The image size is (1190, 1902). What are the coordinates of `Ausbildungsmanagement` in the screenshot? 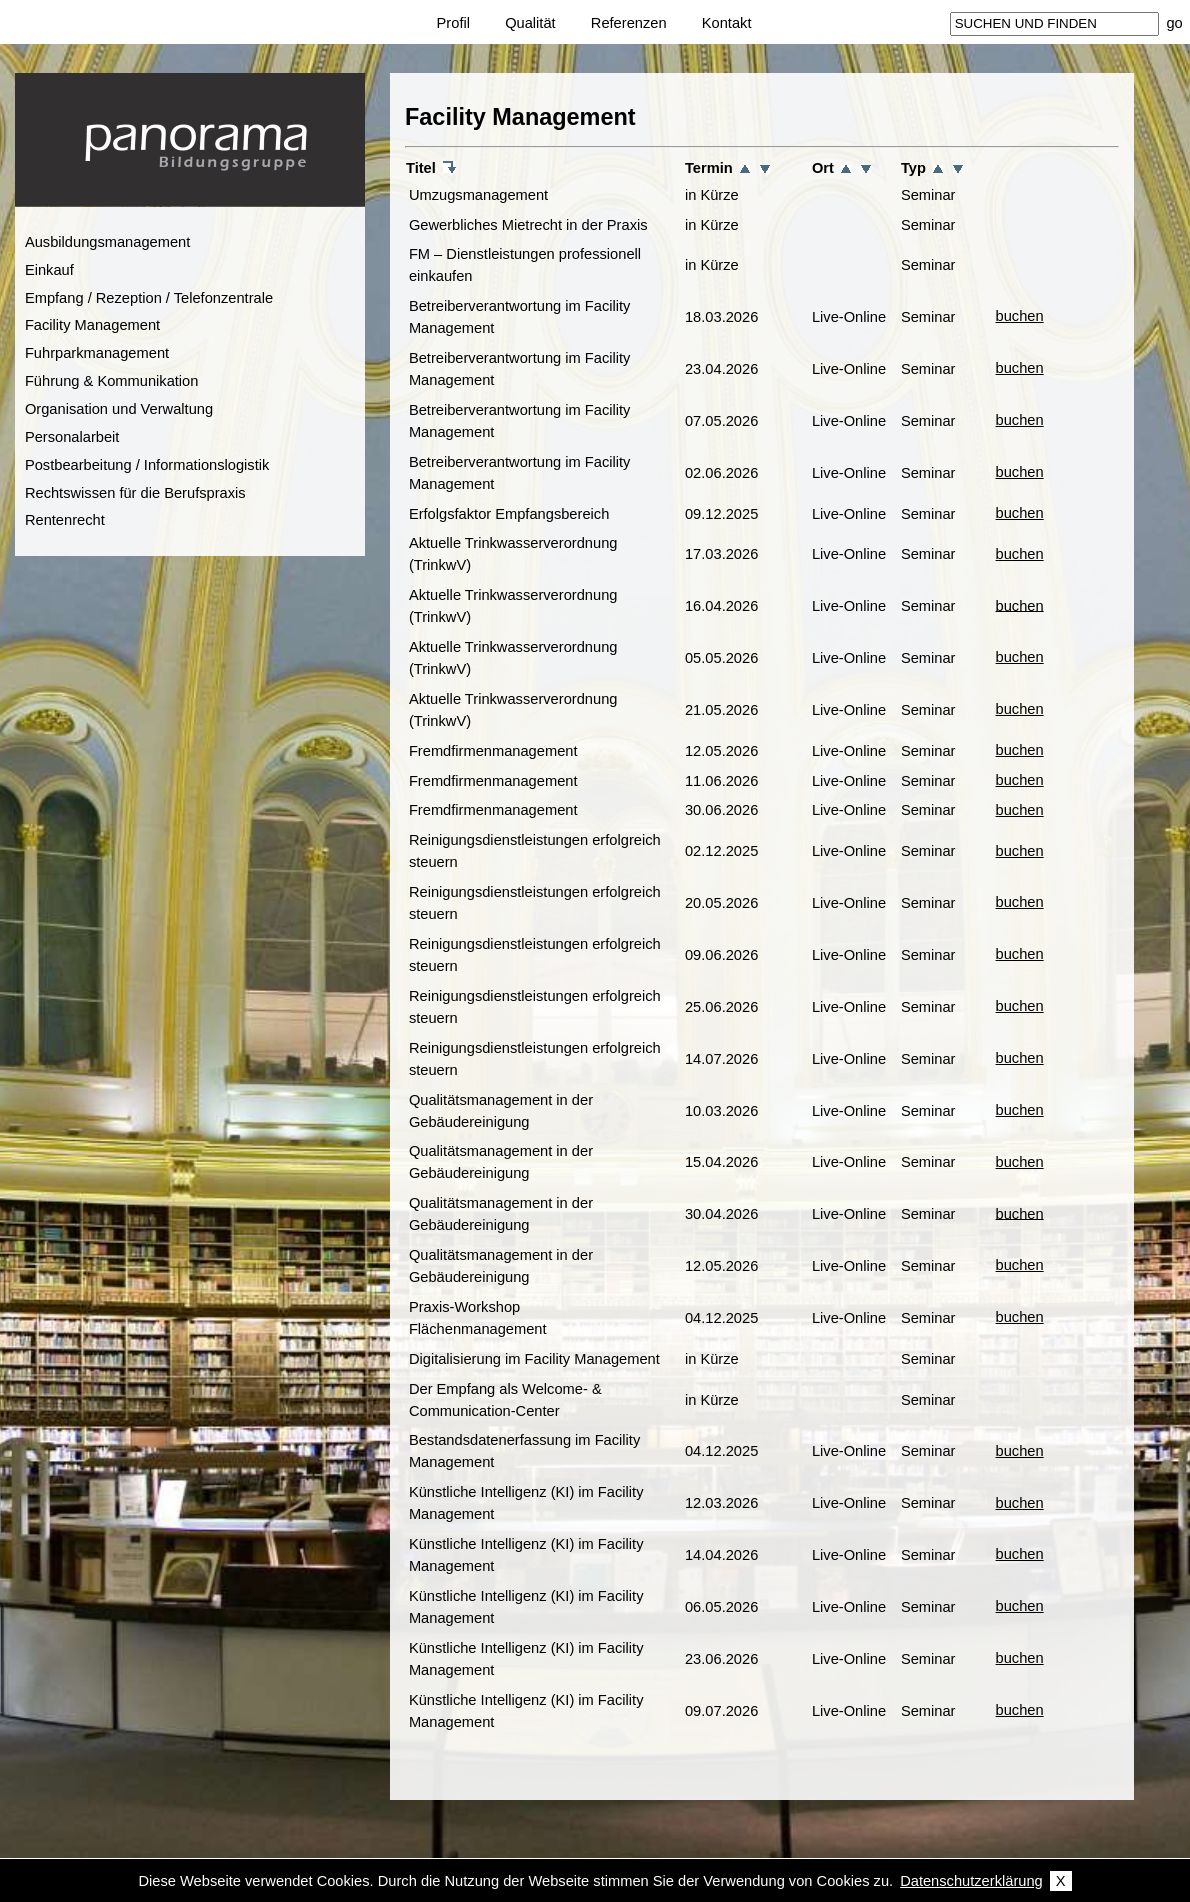 It's located at (107, 242).